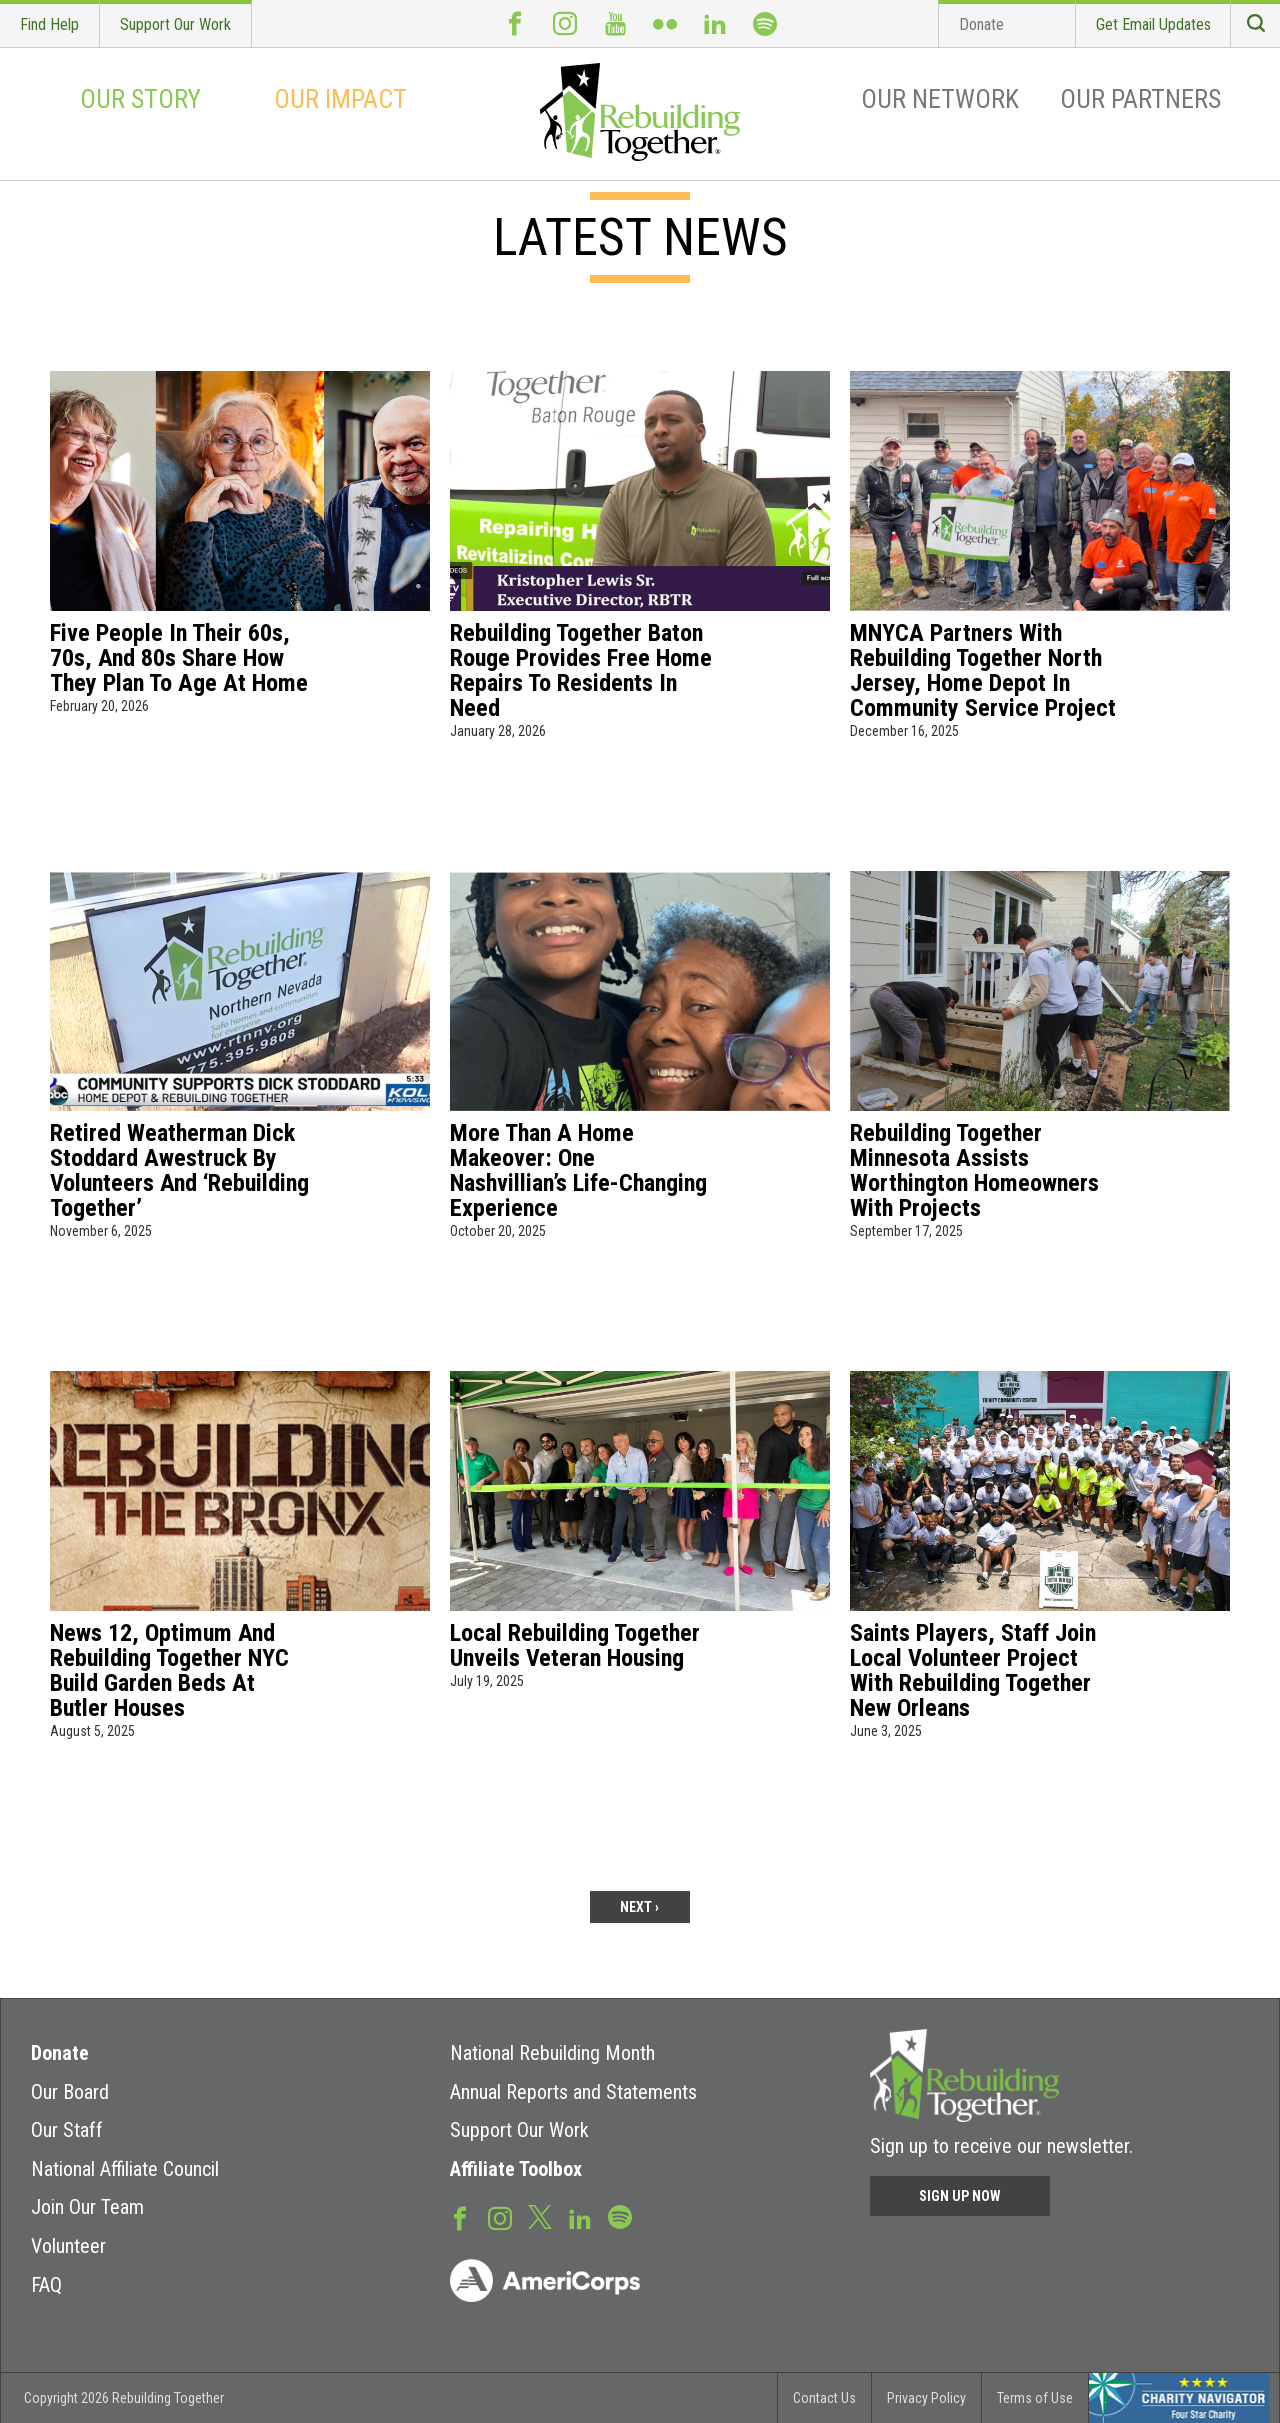 Image resolution: width=1280 pixels, height=2423 pixels. What do you see at coordinates (516, 2169) in the screenshot?
I see `Affiliate Toolbox` at bounding box center [516, 2169].